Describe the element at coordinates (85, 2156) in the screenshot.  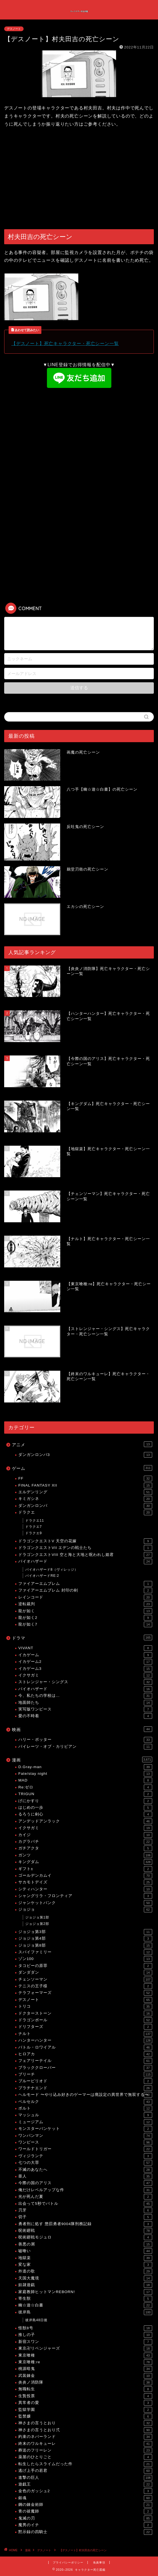
I see `ヴィジランテ` at that location.